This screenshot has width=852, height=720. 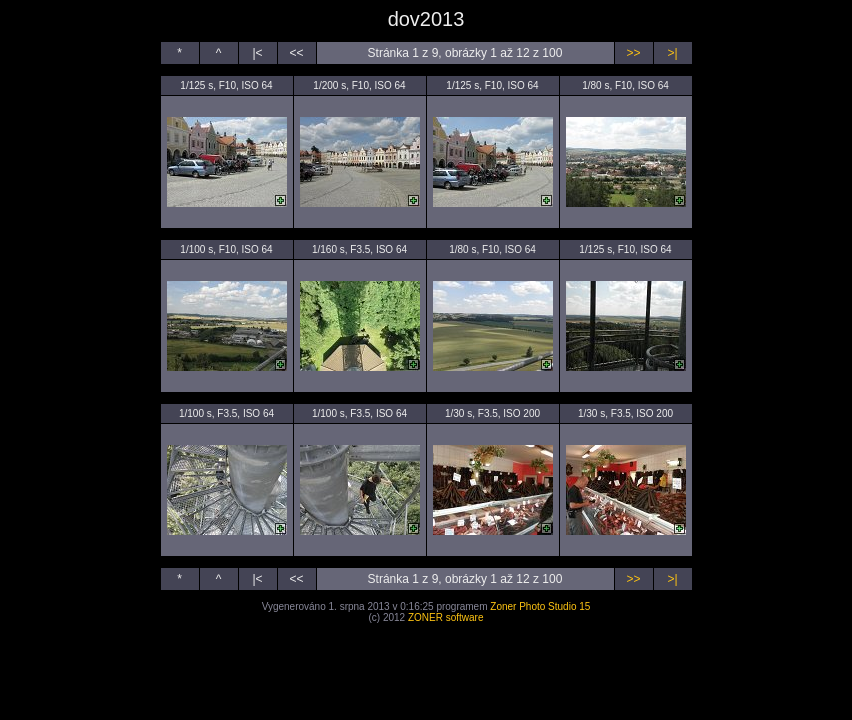 I want to click on ZONER software, so click(x=446, y=617).